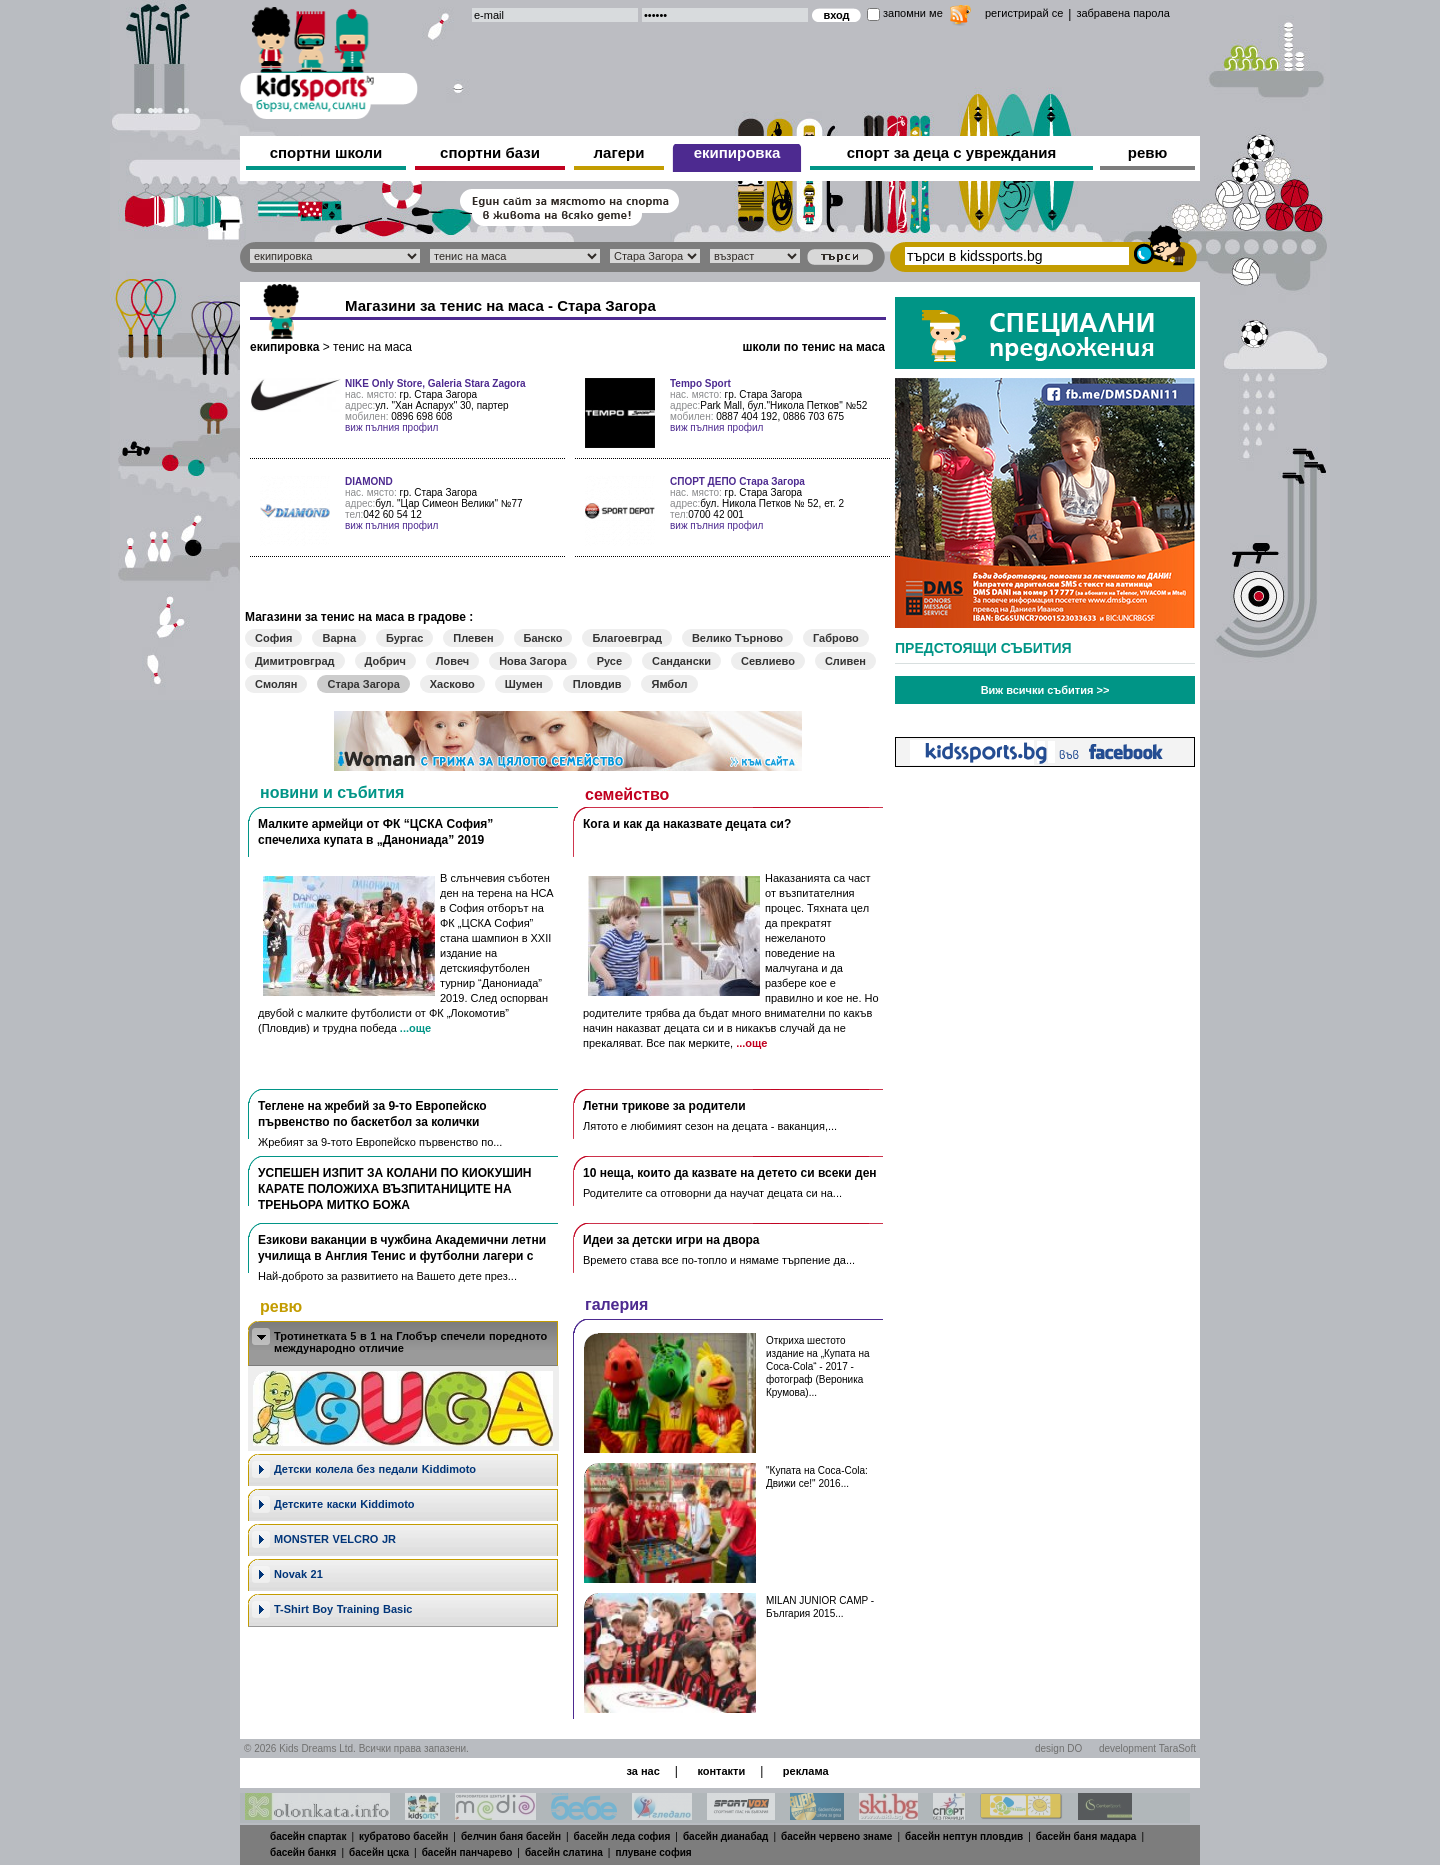 Image resolution: width=1440 pixels, height=1865 pixels. I want to click on Откриха шестото издание на „Купата на Coca-Cola“ - 2017 - фотограф (Вероника Крумова)..., so click(817, 1366).